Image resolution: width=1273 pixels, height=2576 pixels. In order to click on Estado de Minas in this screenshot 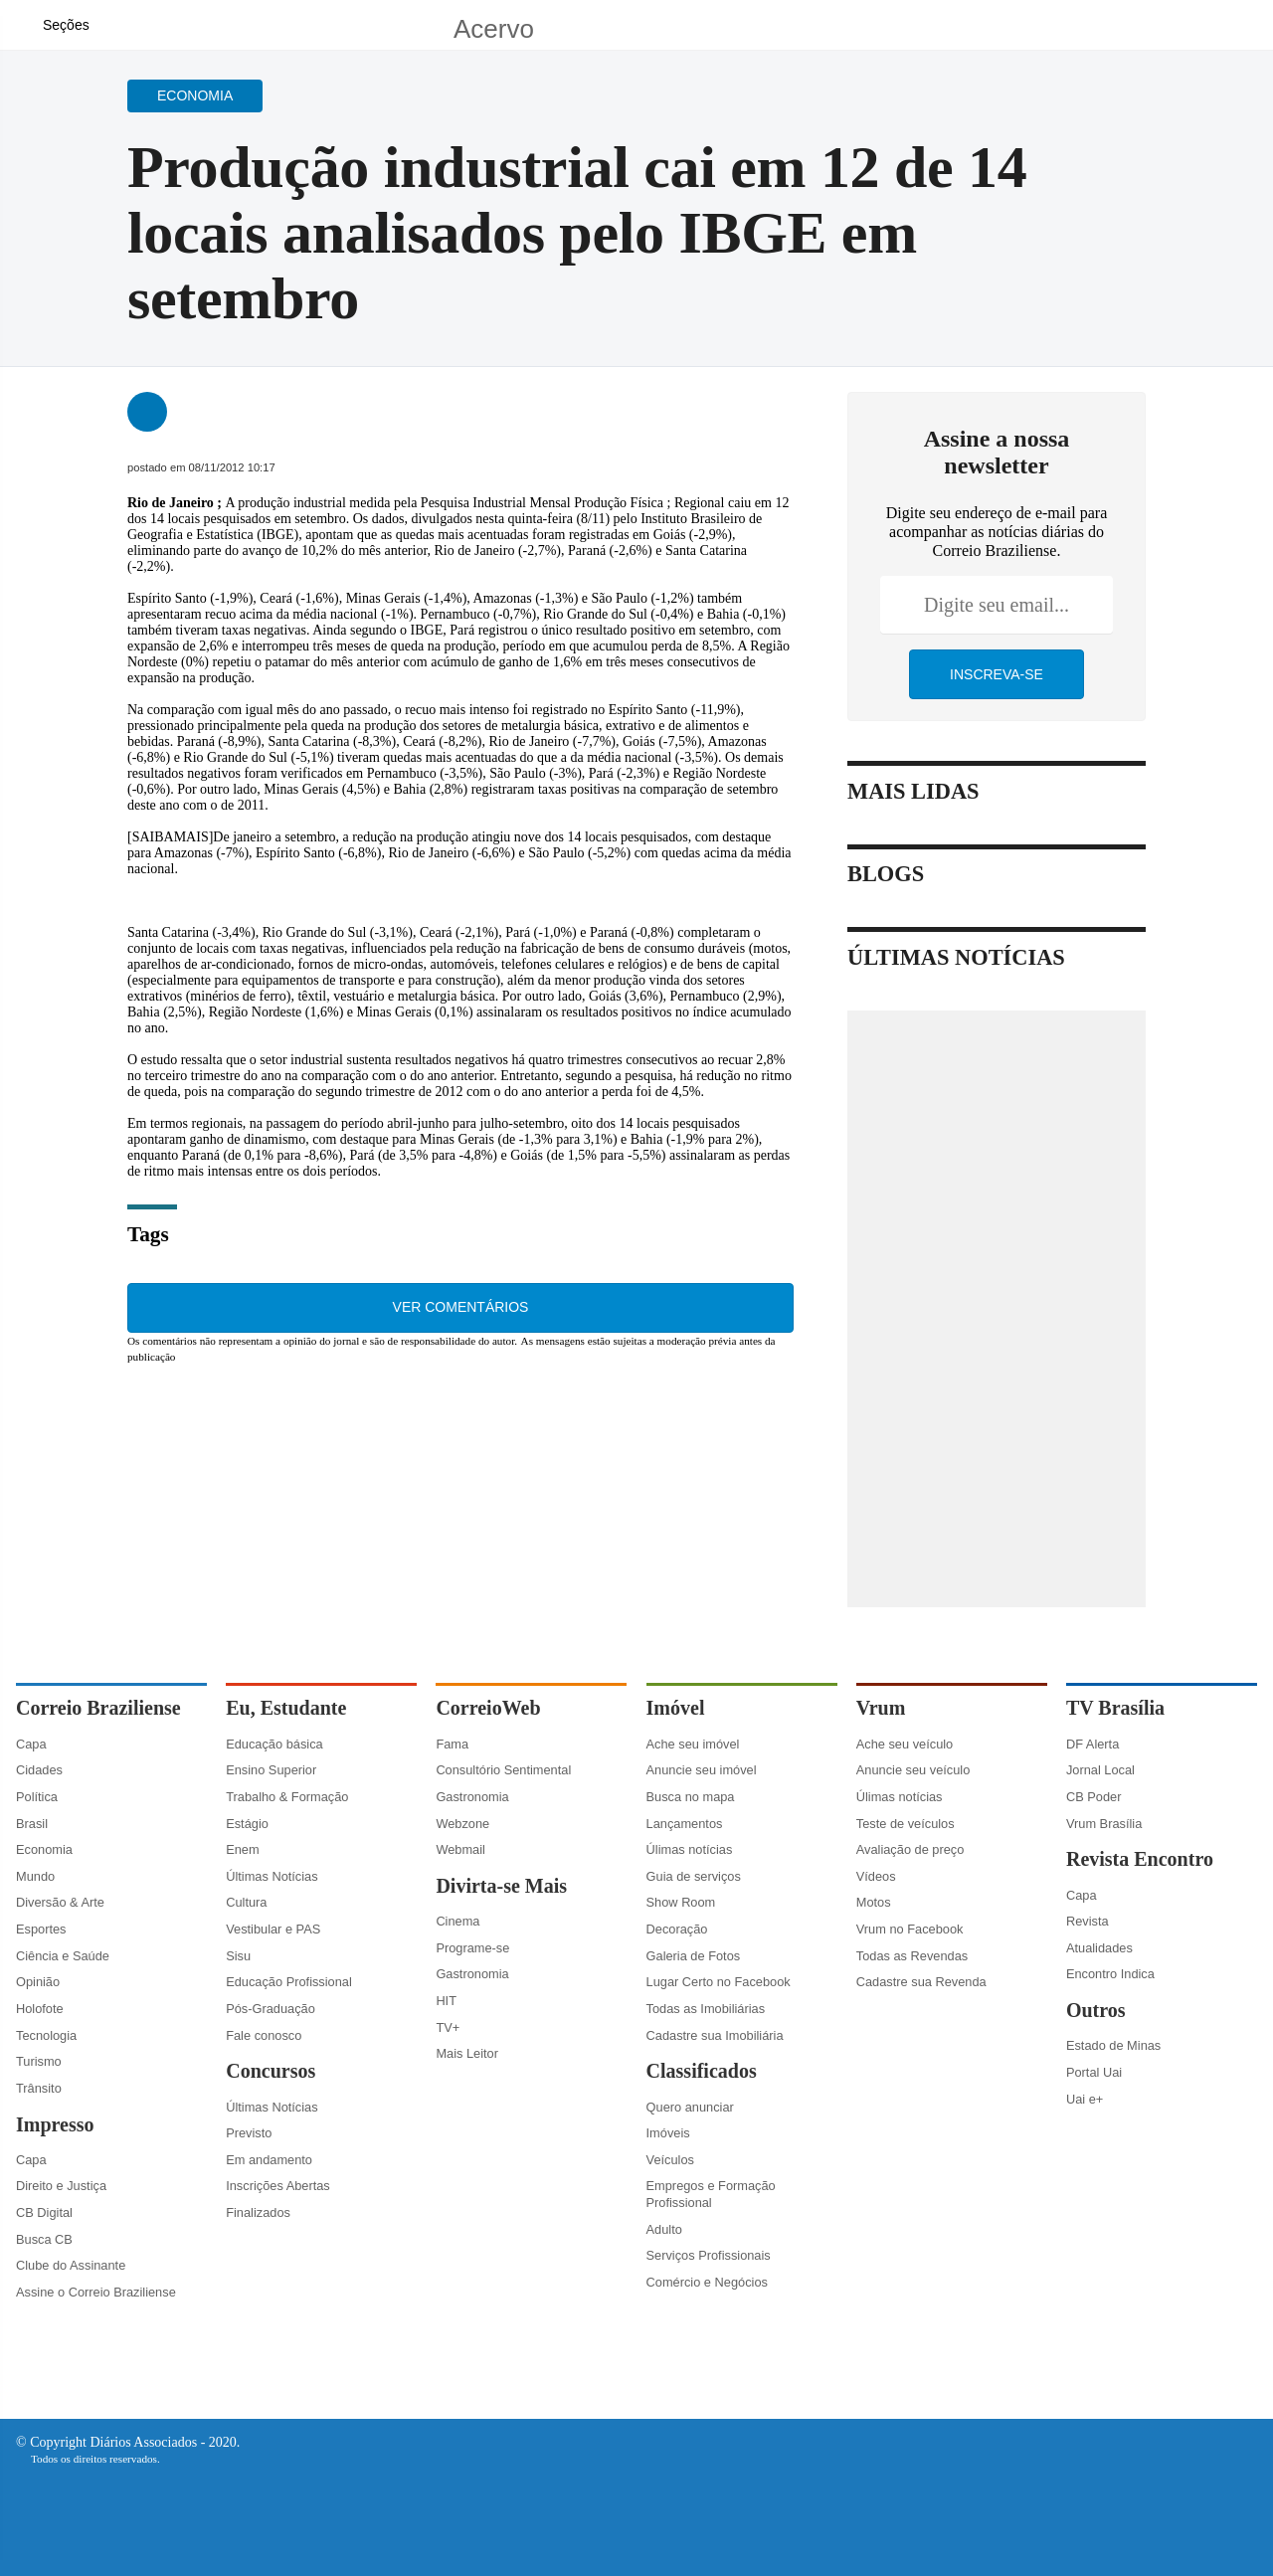, I will do `click(1113, 2045)`.